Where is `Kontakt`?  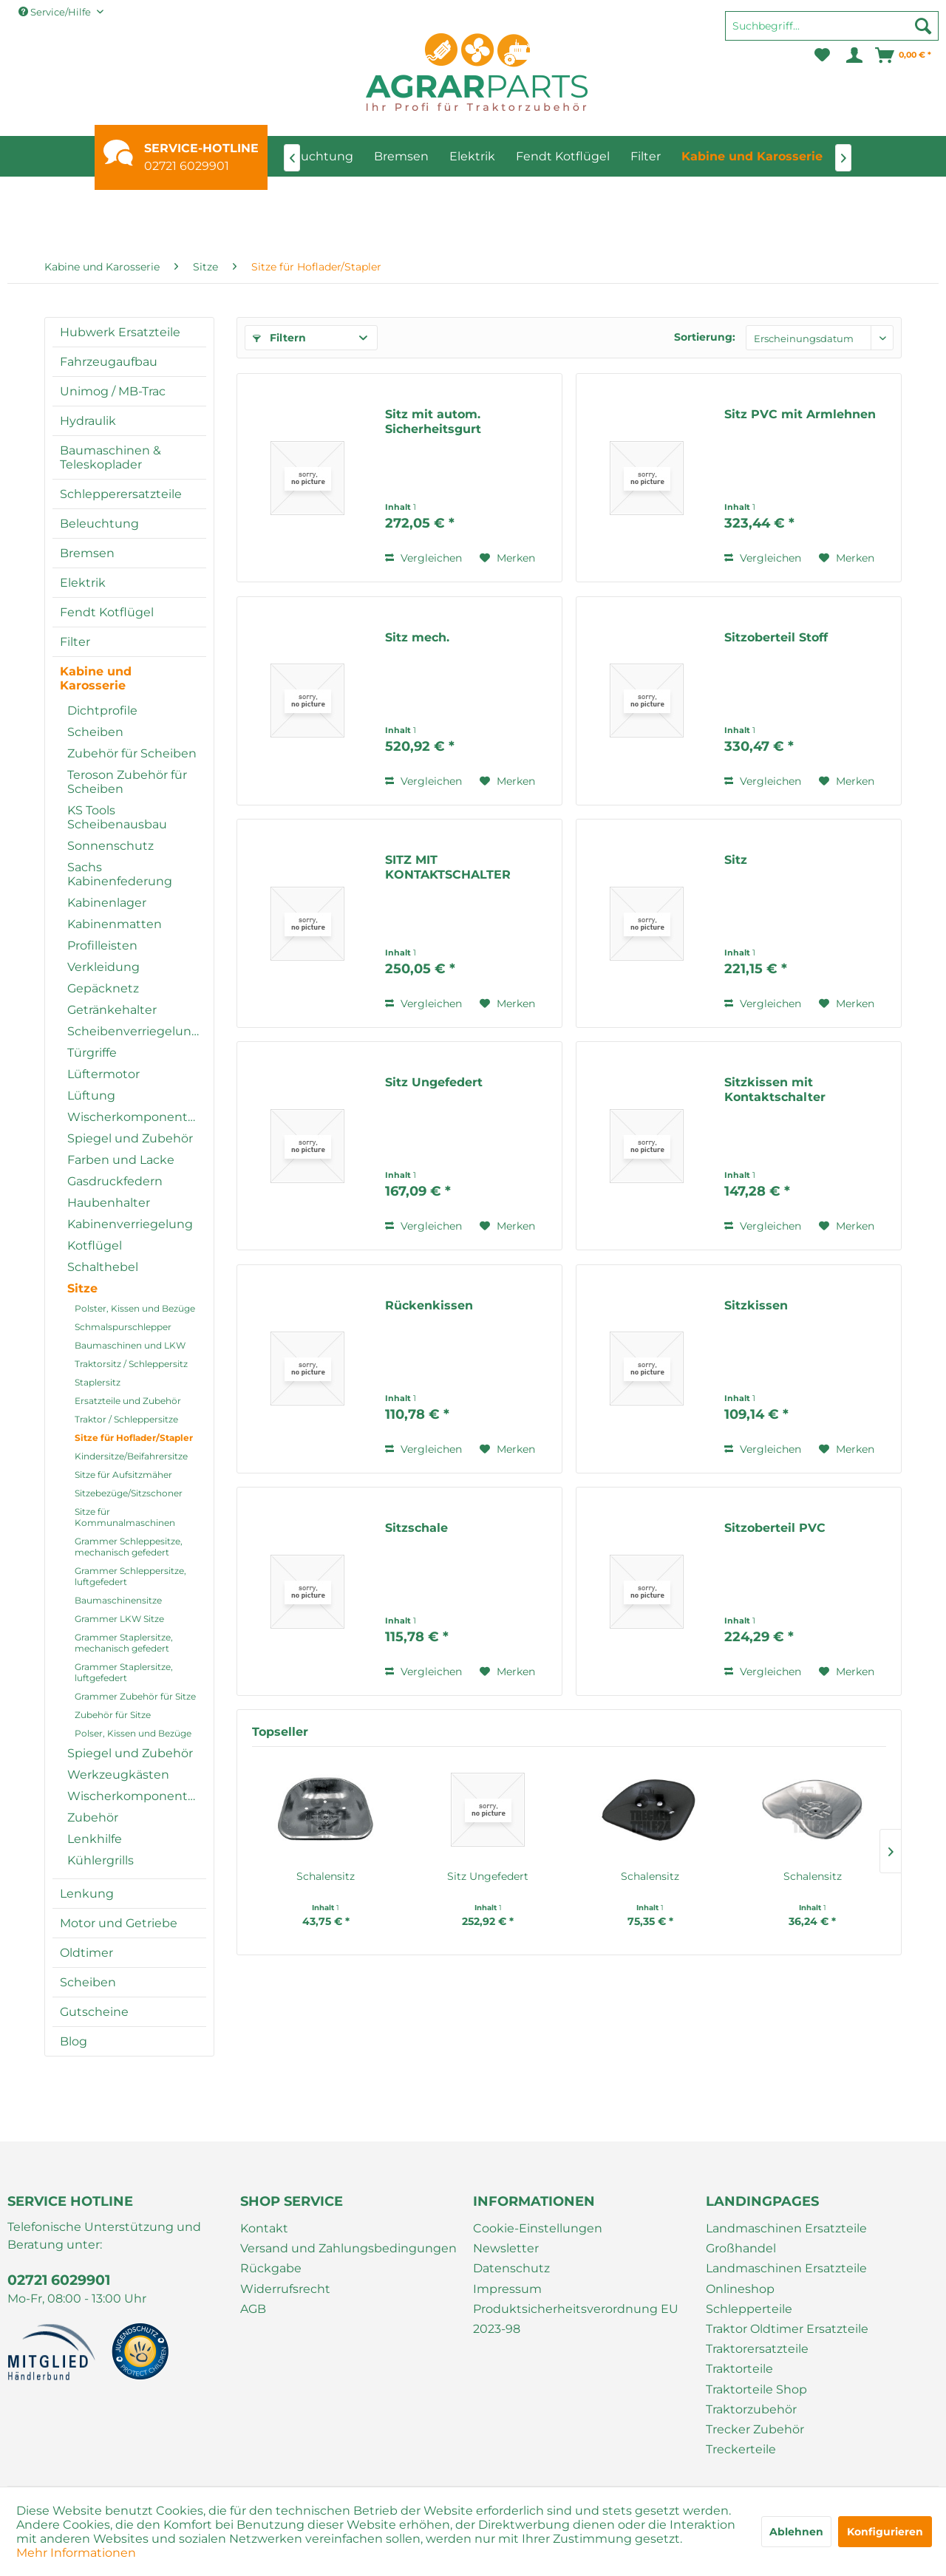 Kontakt is located at coordinates (264, 2228).